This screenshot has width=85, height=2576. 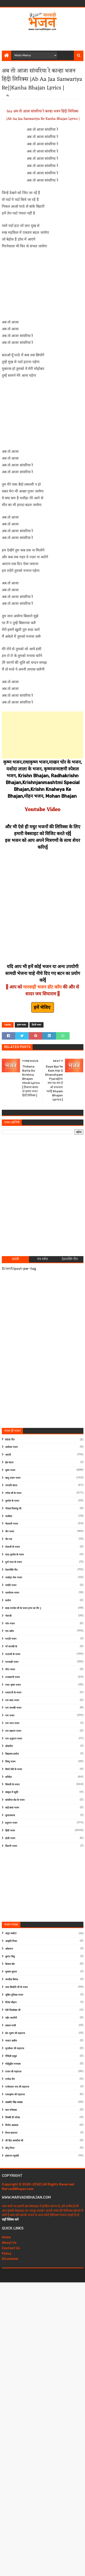 I want to click on मारवाड़ी भजन, so click(x=11, y=1662).